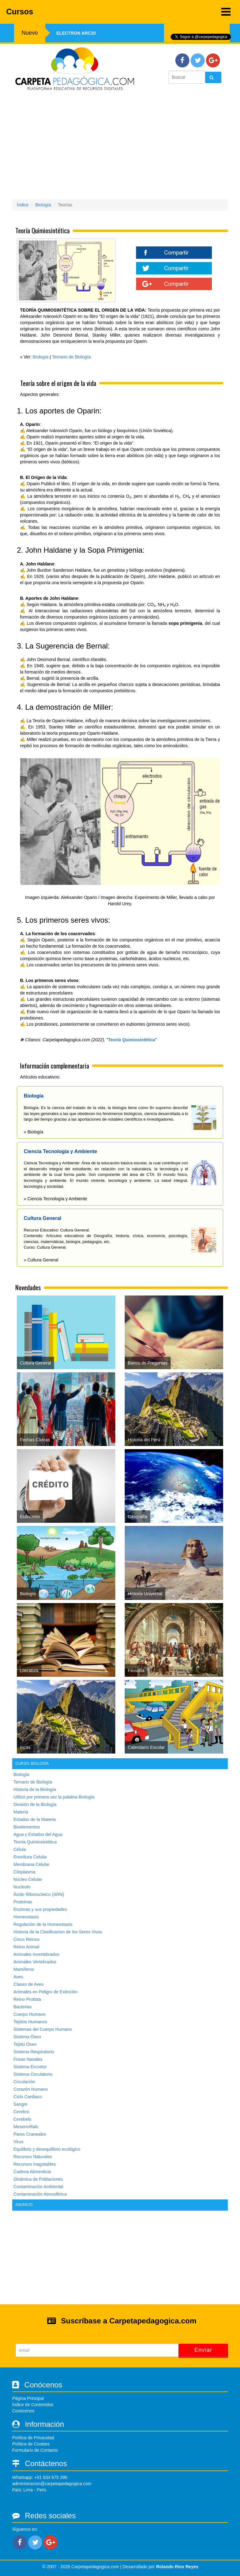 The height and width of the screenshot is (2576, 240). What do you see at coordinates (24, 1871) in the screenshot?
I see `Citoplasma` at bounding box center [24, 1871].